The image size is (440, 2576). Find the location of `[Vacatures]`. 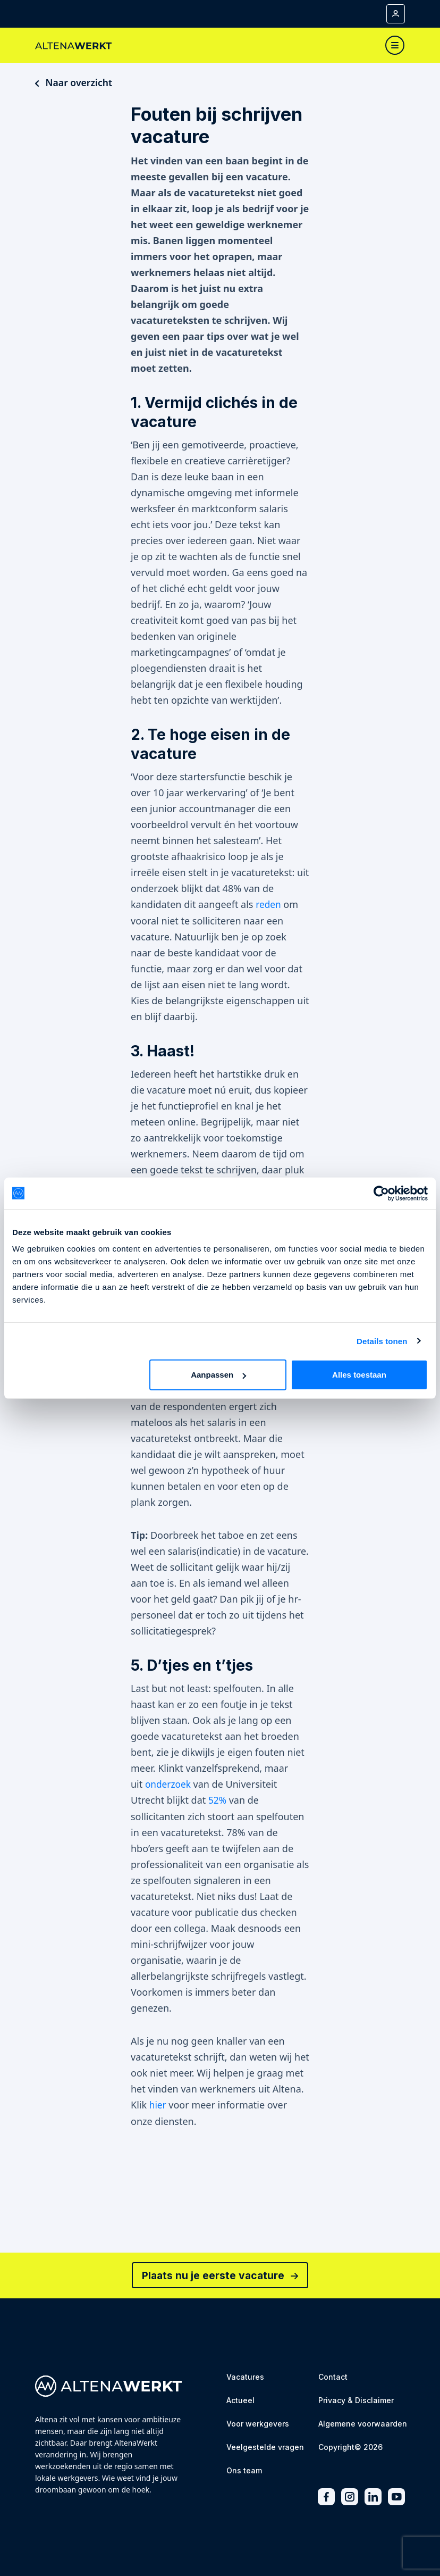

[Vacatures] is located at coordinates (245, 2376).